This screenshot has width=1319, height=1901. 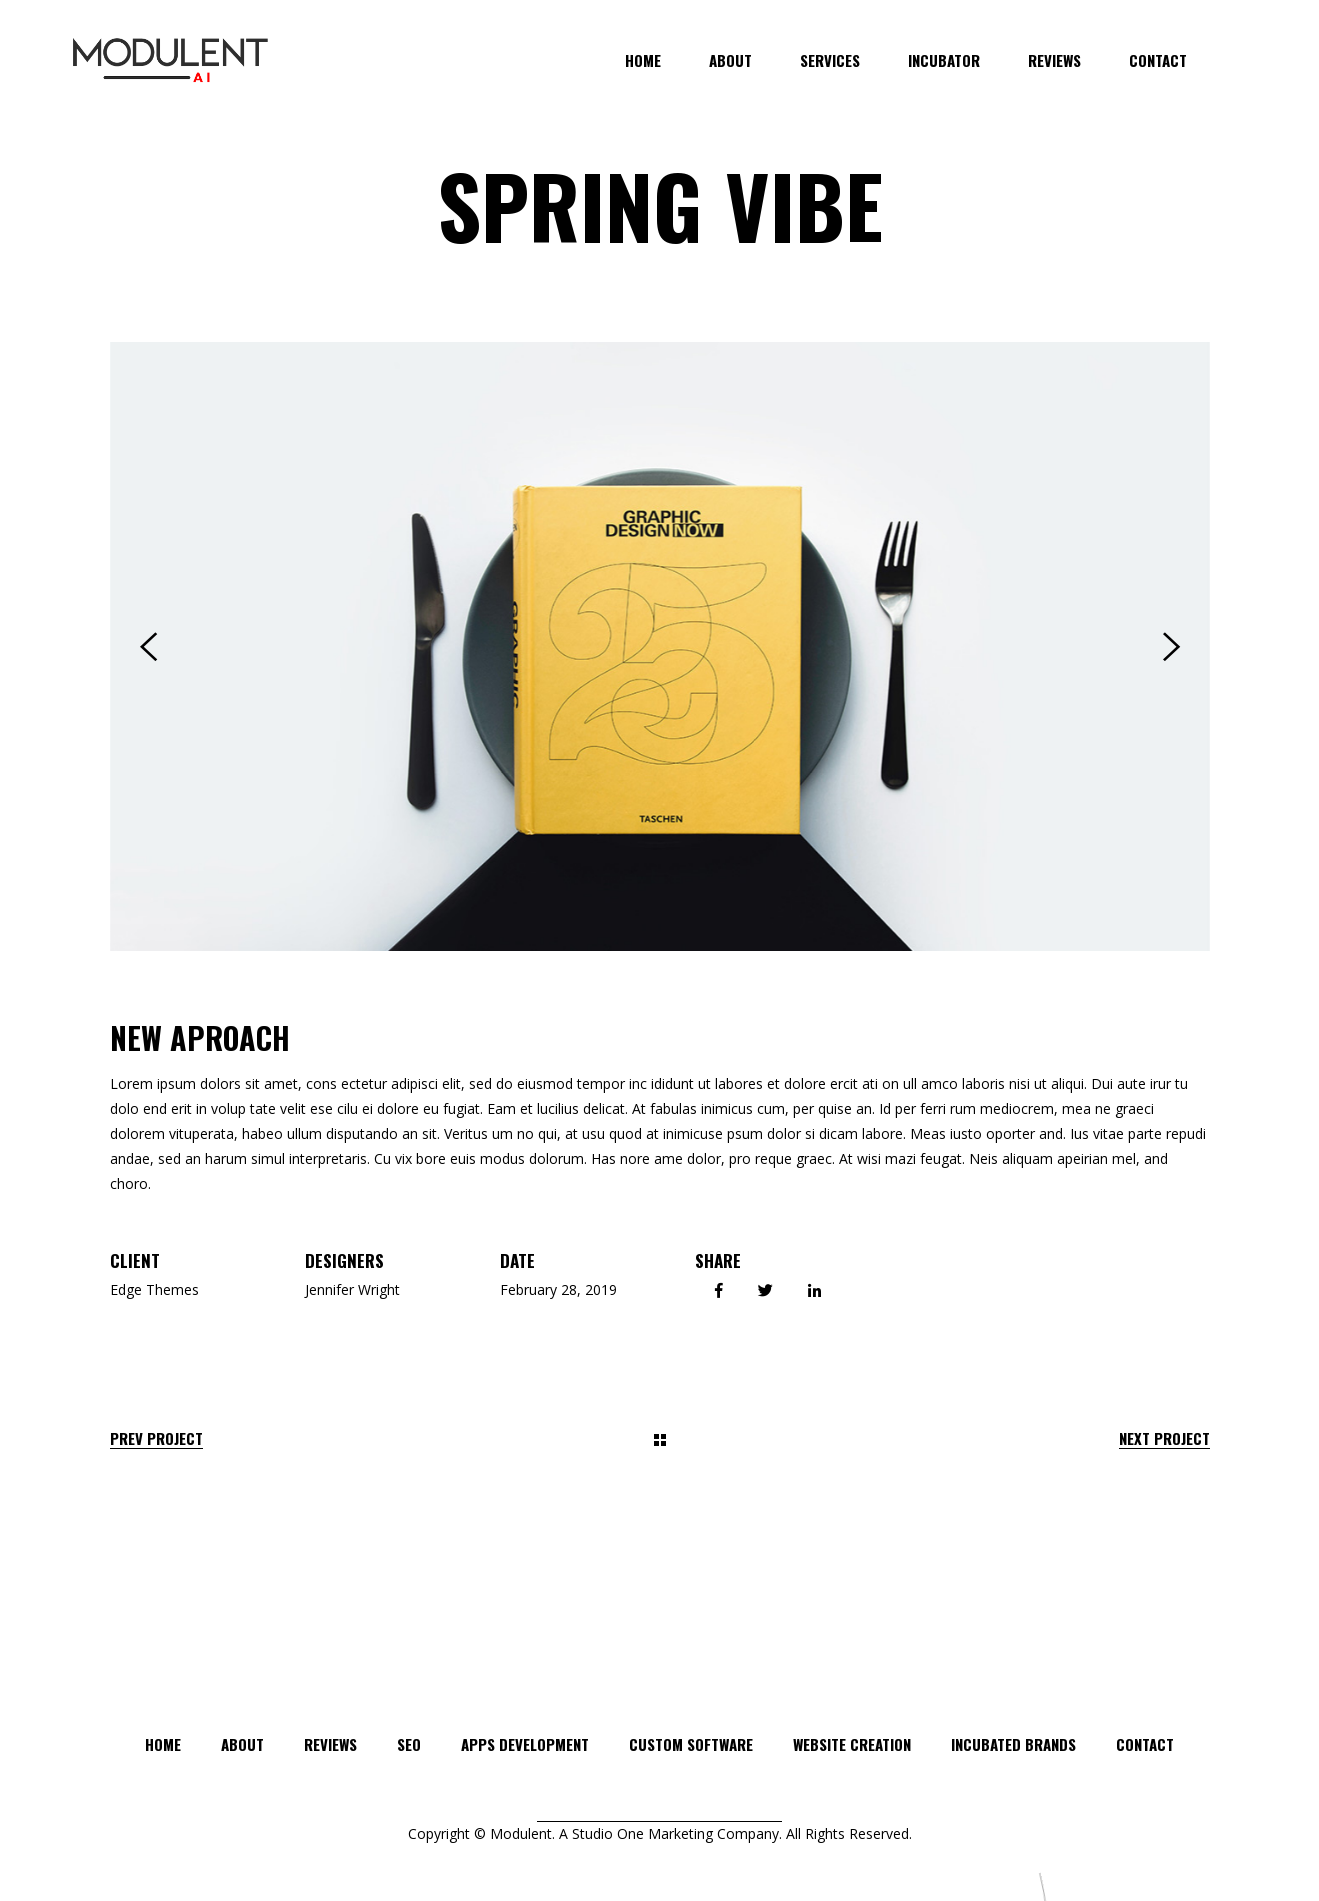 What do you see at coordinates (156, 1438) in the screenshot?
I see `Prev Project` at bounding box center [156, 1438].